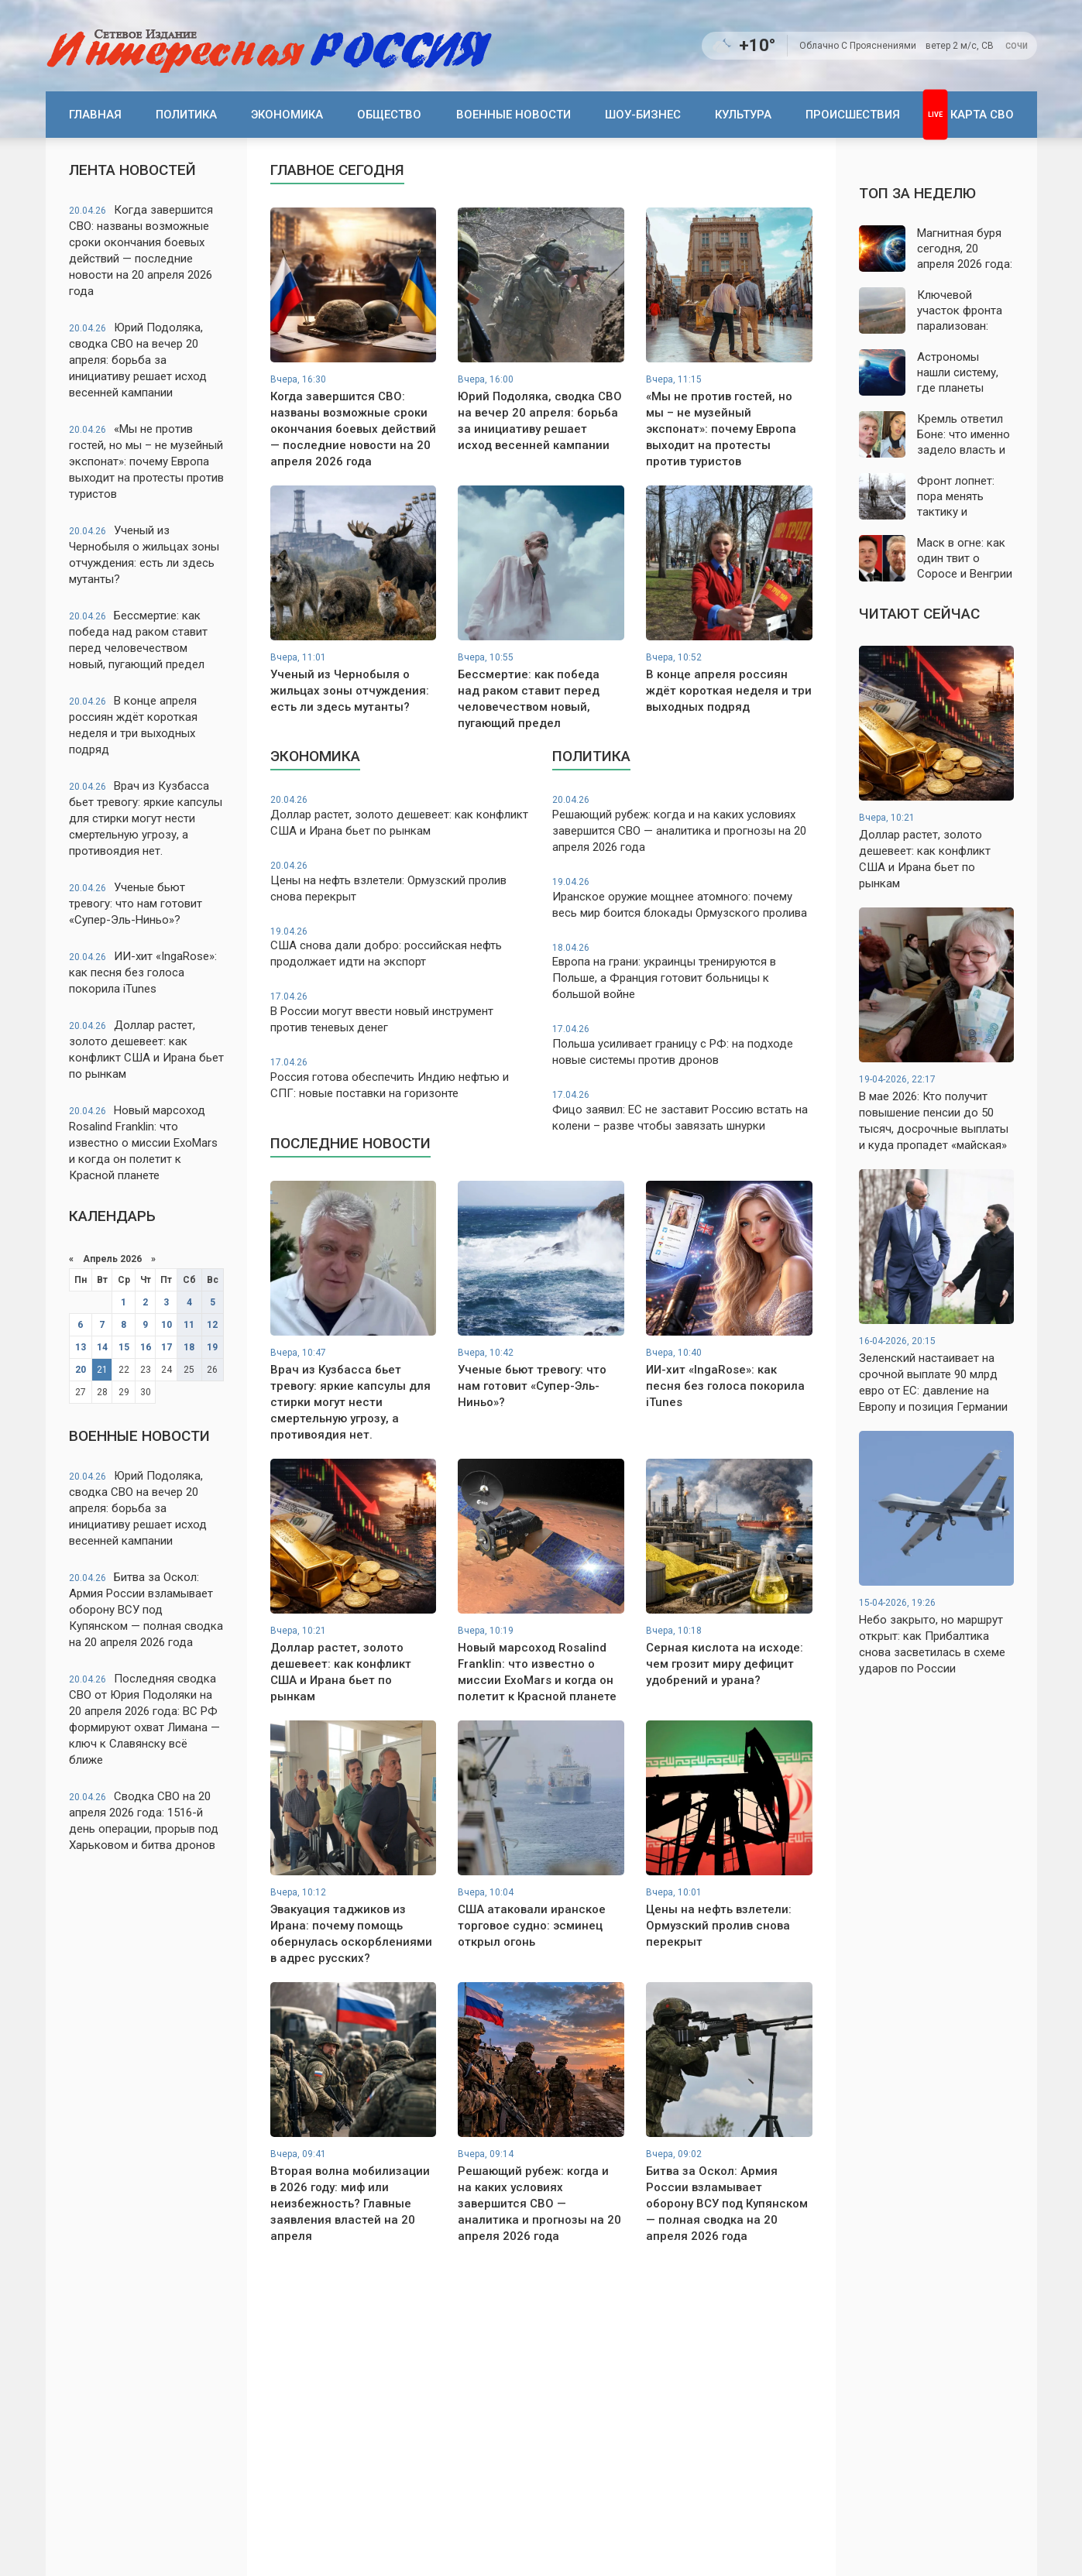 The image size is (1082, 2576). What do you see at coordinates (643, 115) in the screenshot?
I see `Шоу-бизнес` at bounding box center [643, 115].